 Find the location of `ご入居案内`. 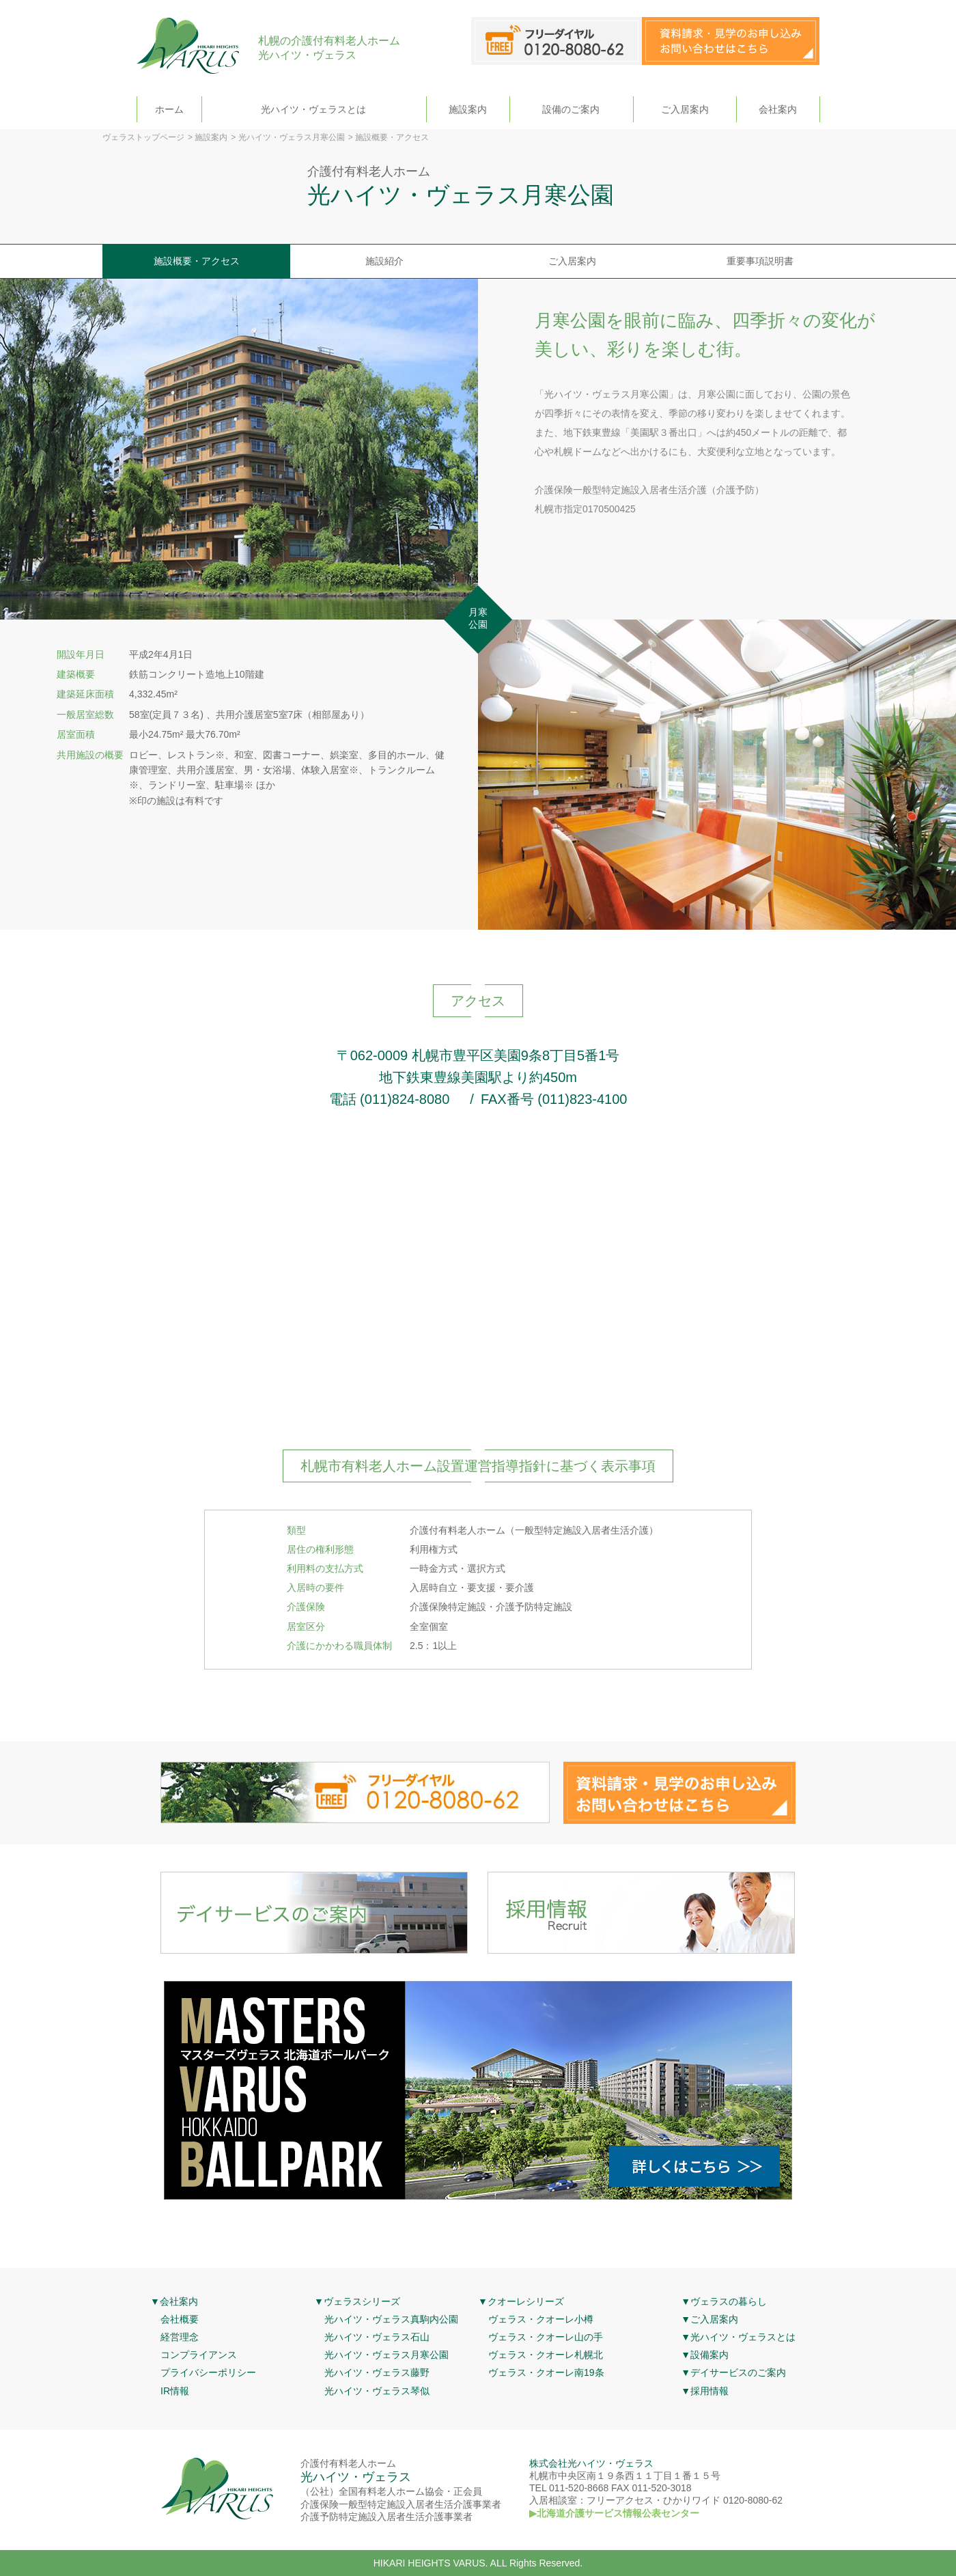

ご入居案内 is located at coordinates (685, 109).